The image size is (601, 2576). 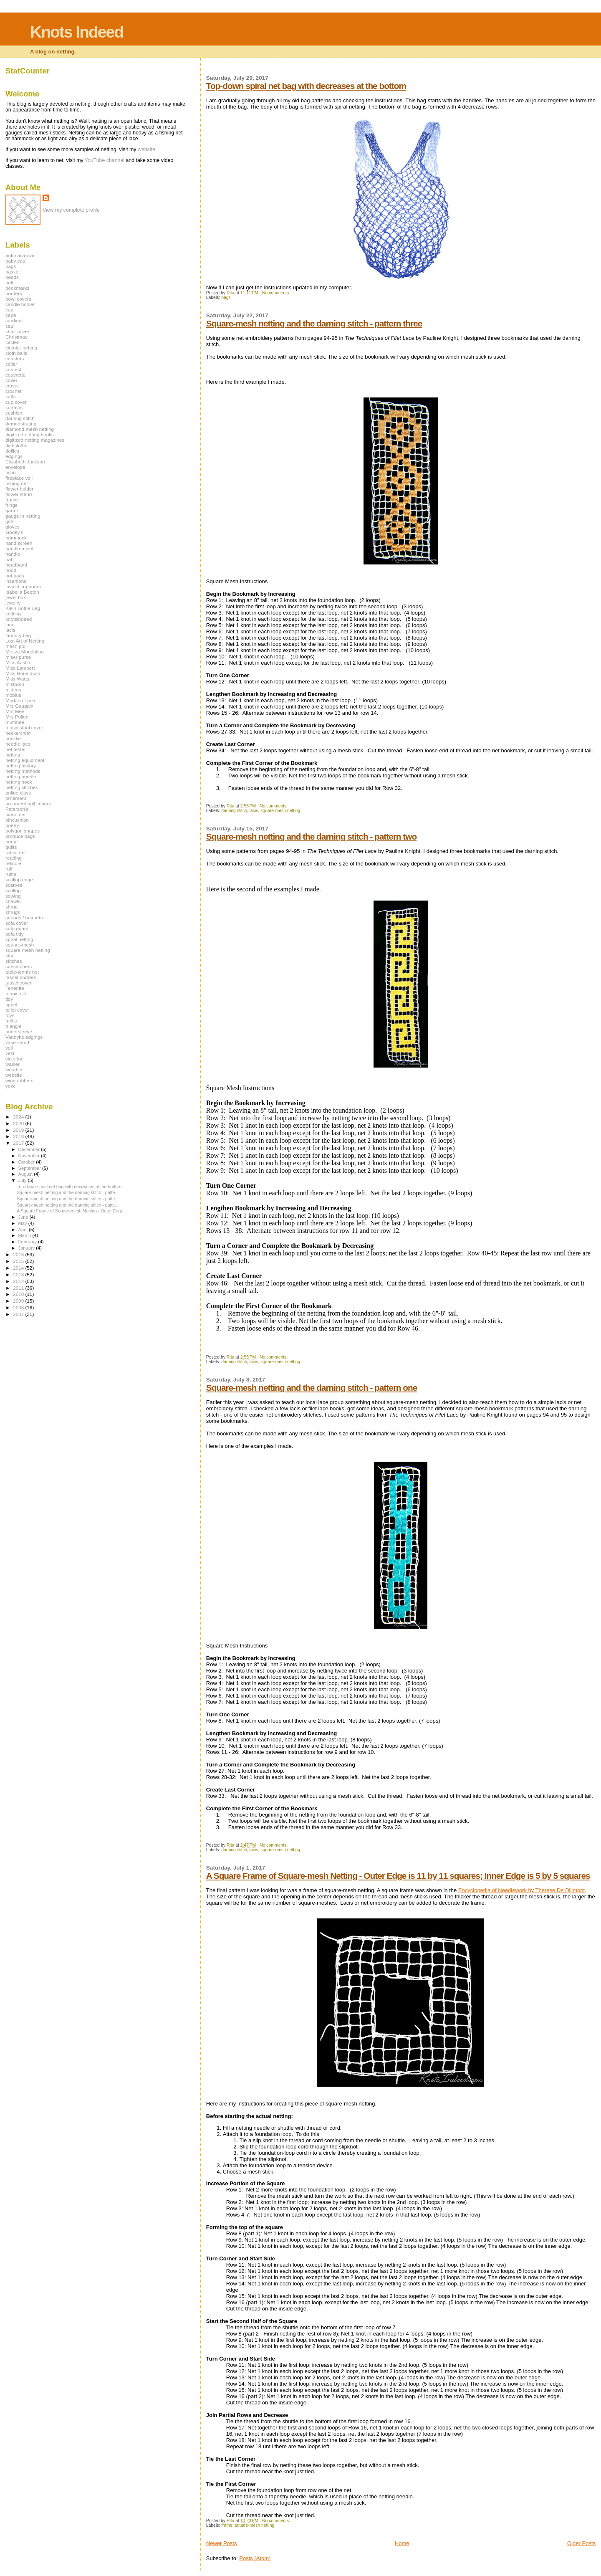 I want to click on quilts, so click(x=11, y=847).